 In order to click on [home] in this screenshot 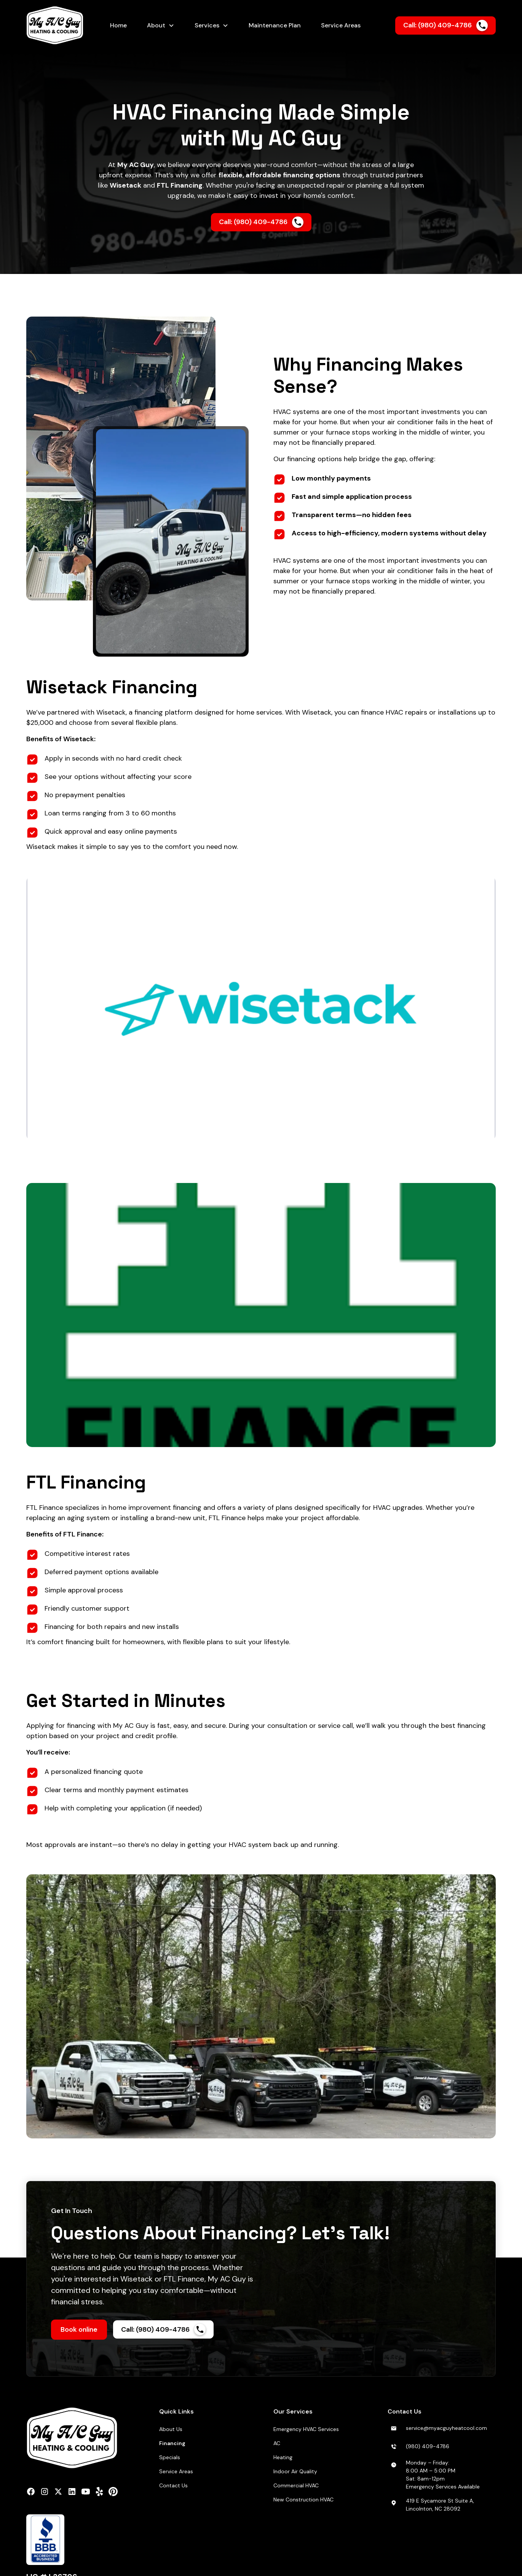, I will do `click(60, 25)`.